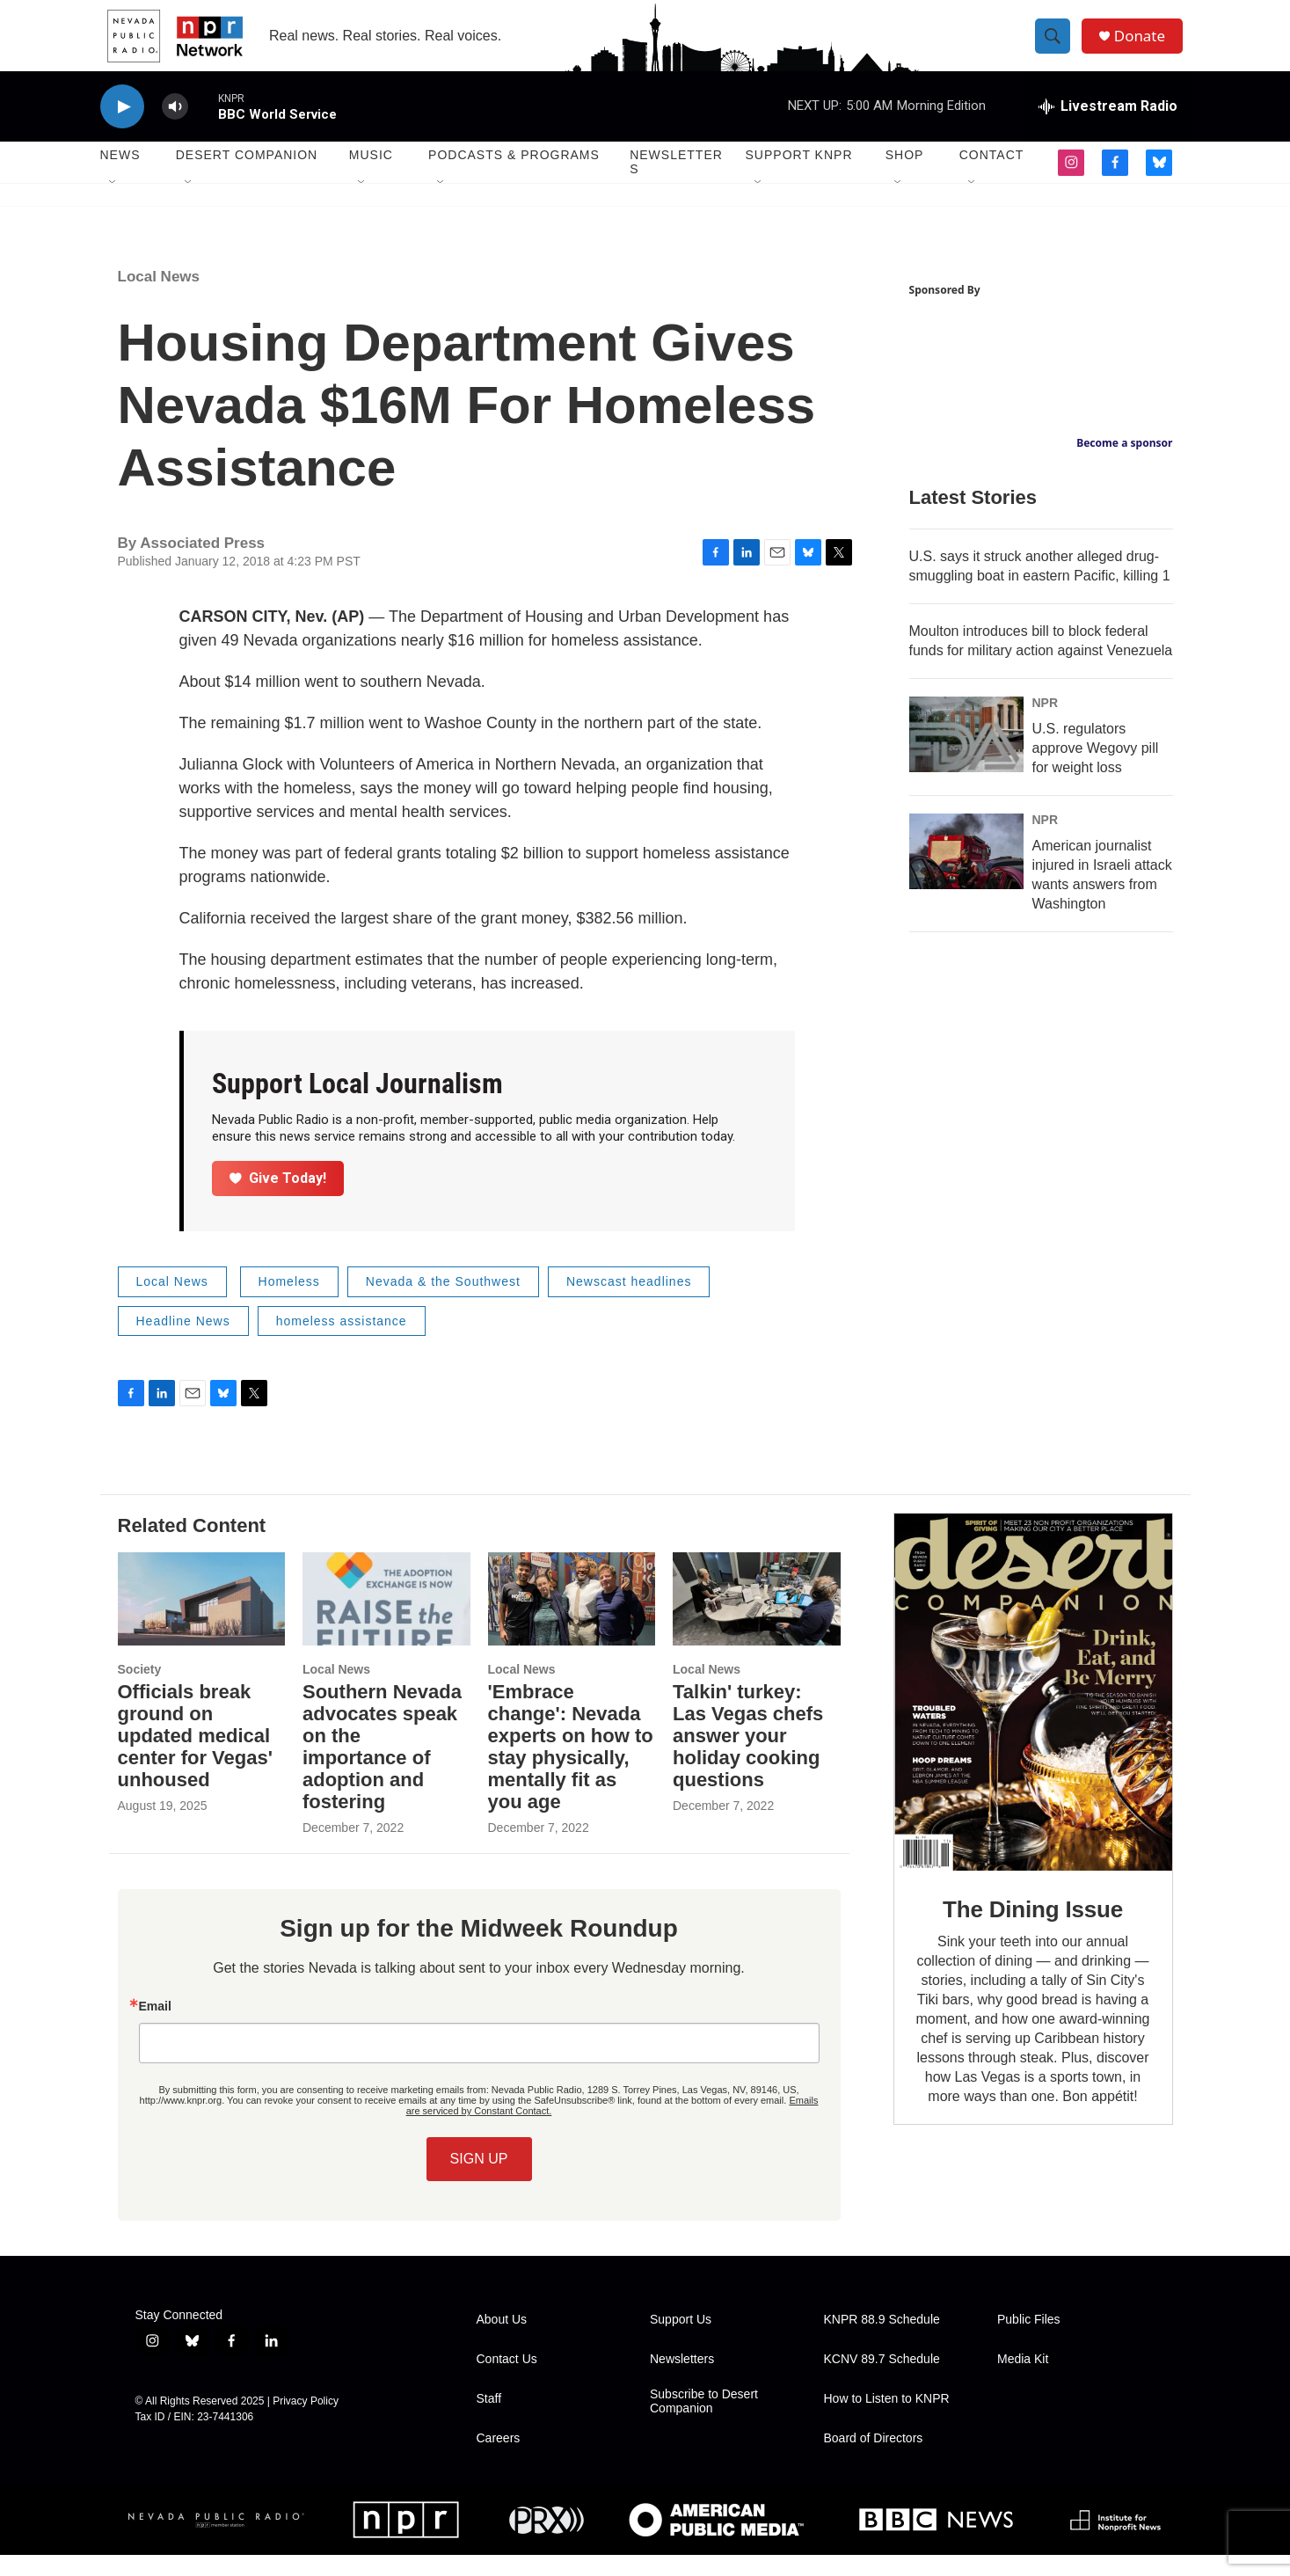  Describe the element at coordinates (1028, 2340) in the screenshot. I see `Public Files` at that location.